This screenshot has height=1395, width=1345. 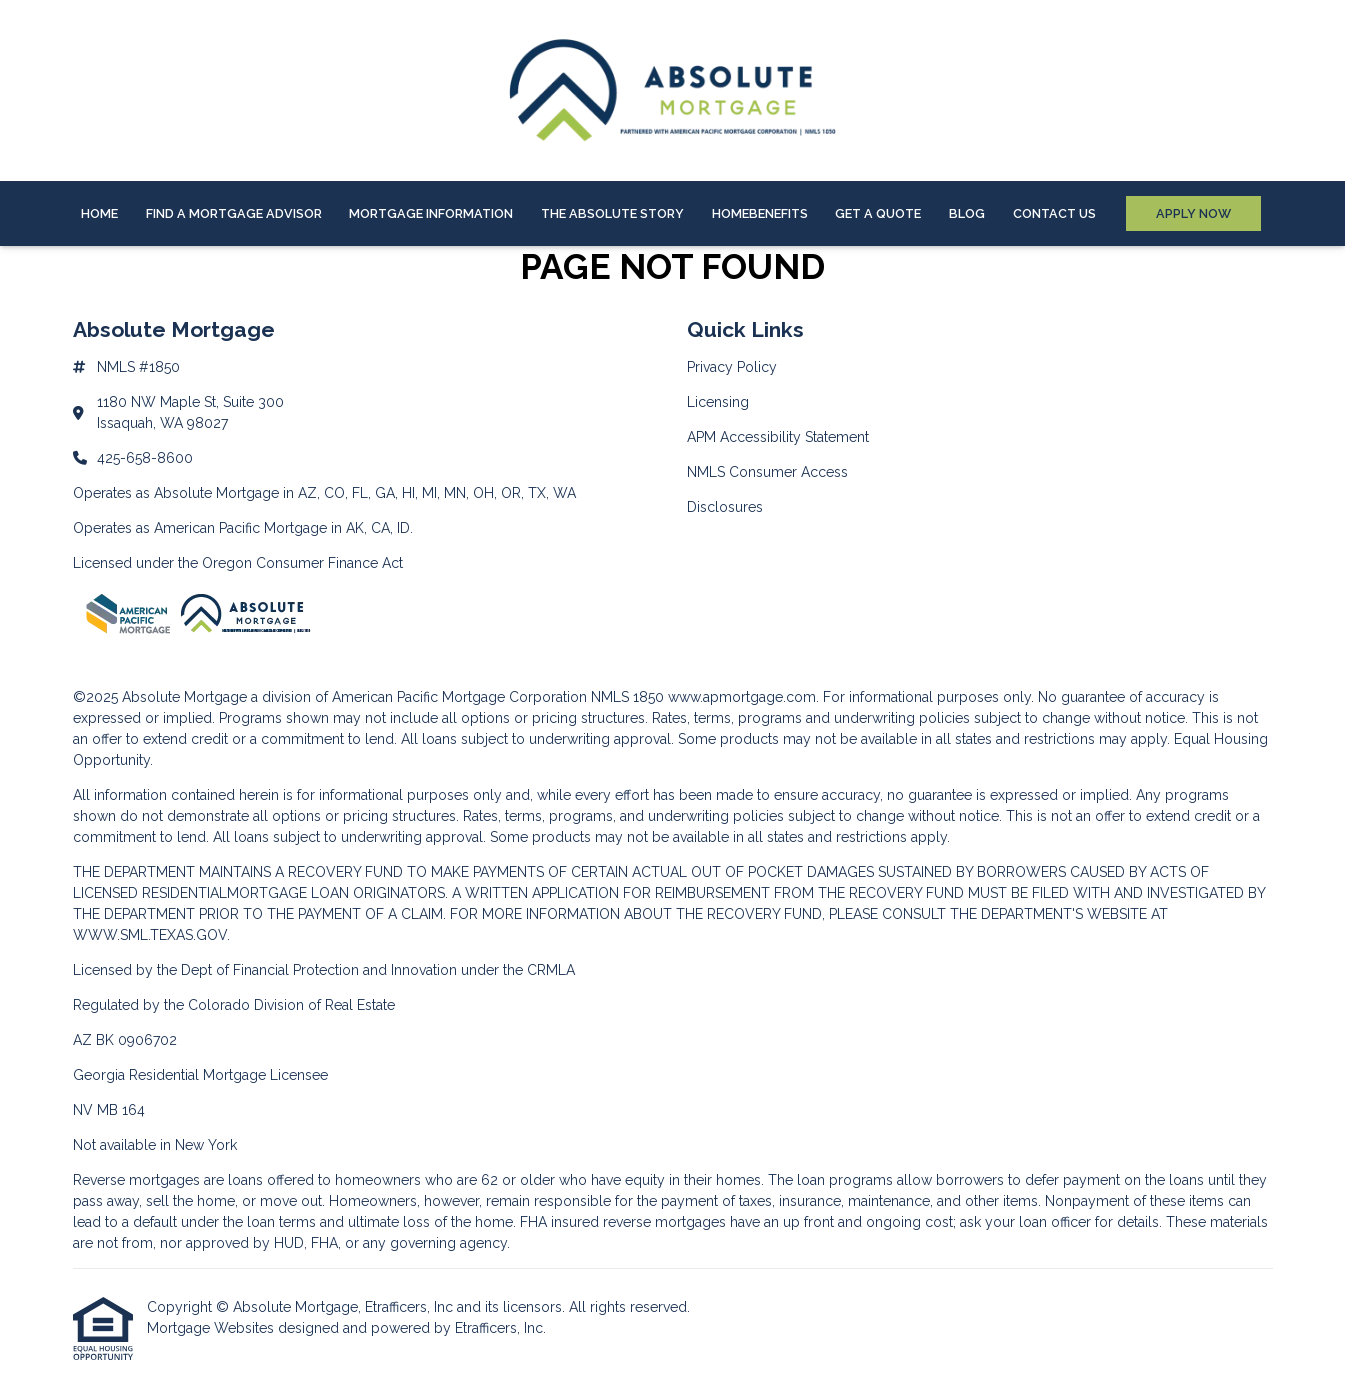 I want to click on WWW.SML.TEXAS.GOV., so click(x=151, y=935).